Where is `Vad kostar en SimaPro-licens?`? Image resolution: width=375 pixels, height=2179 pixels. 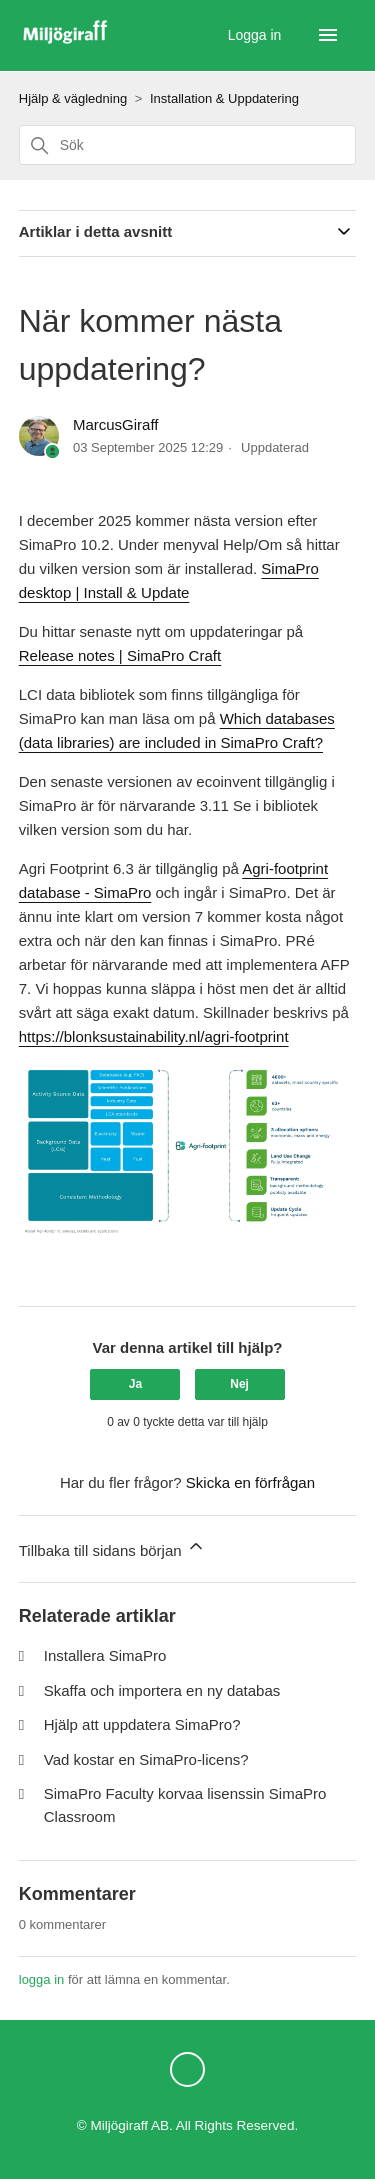 Vad kostar en SimaPro-licens? is located at coordinates (146, 1759).